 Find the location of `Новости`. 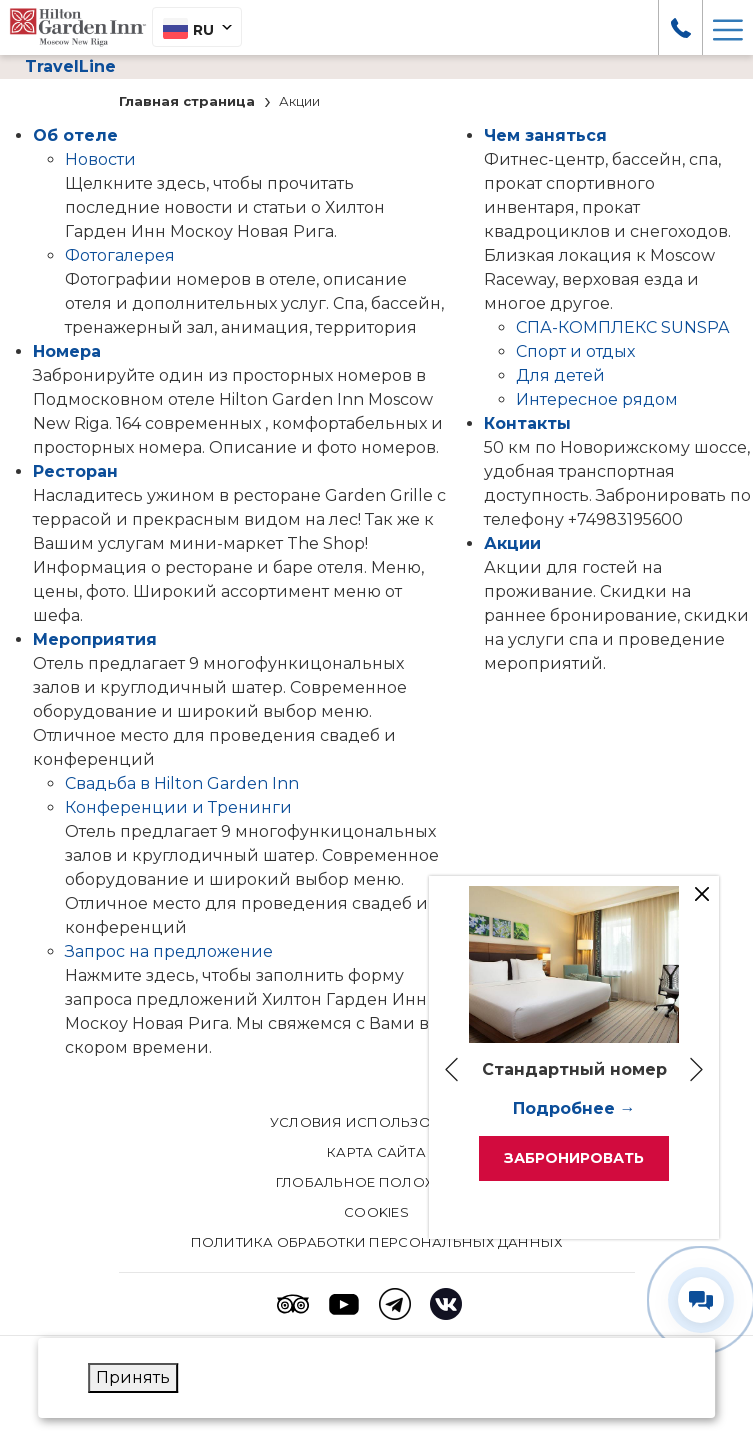

Новости is located at coordinates (100, 159).